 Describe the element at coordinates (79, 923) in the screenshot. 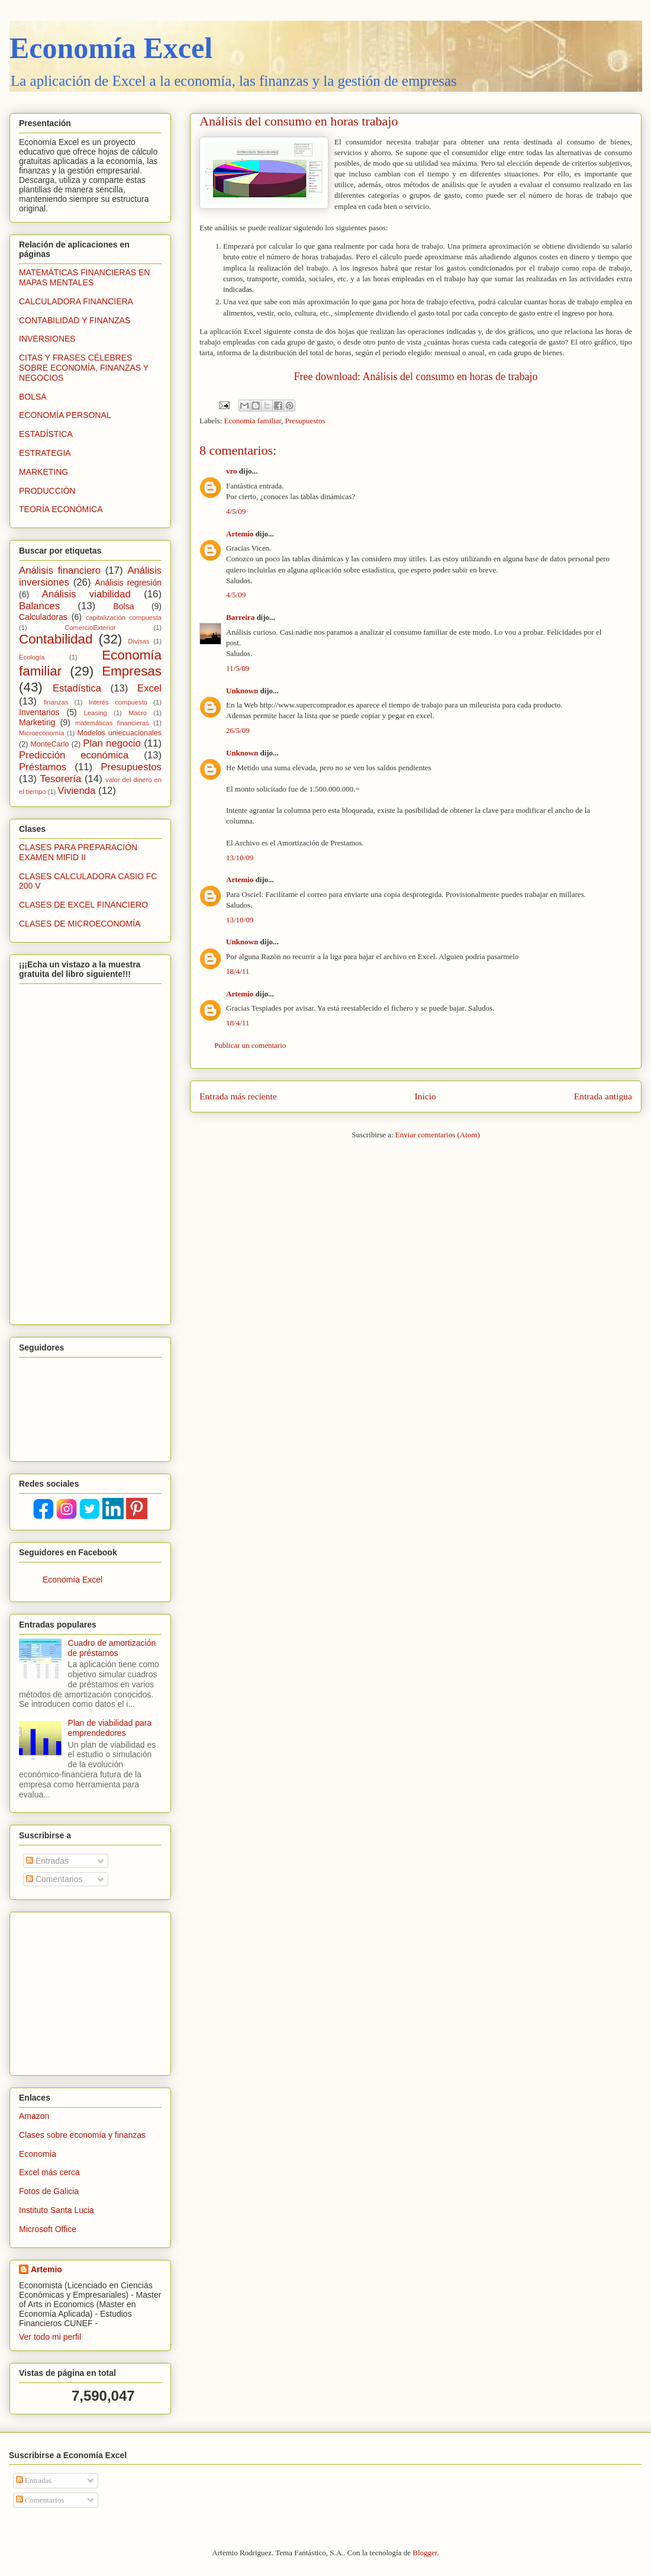

I see `CLASES DE MICROECONOMÍA` at that location.